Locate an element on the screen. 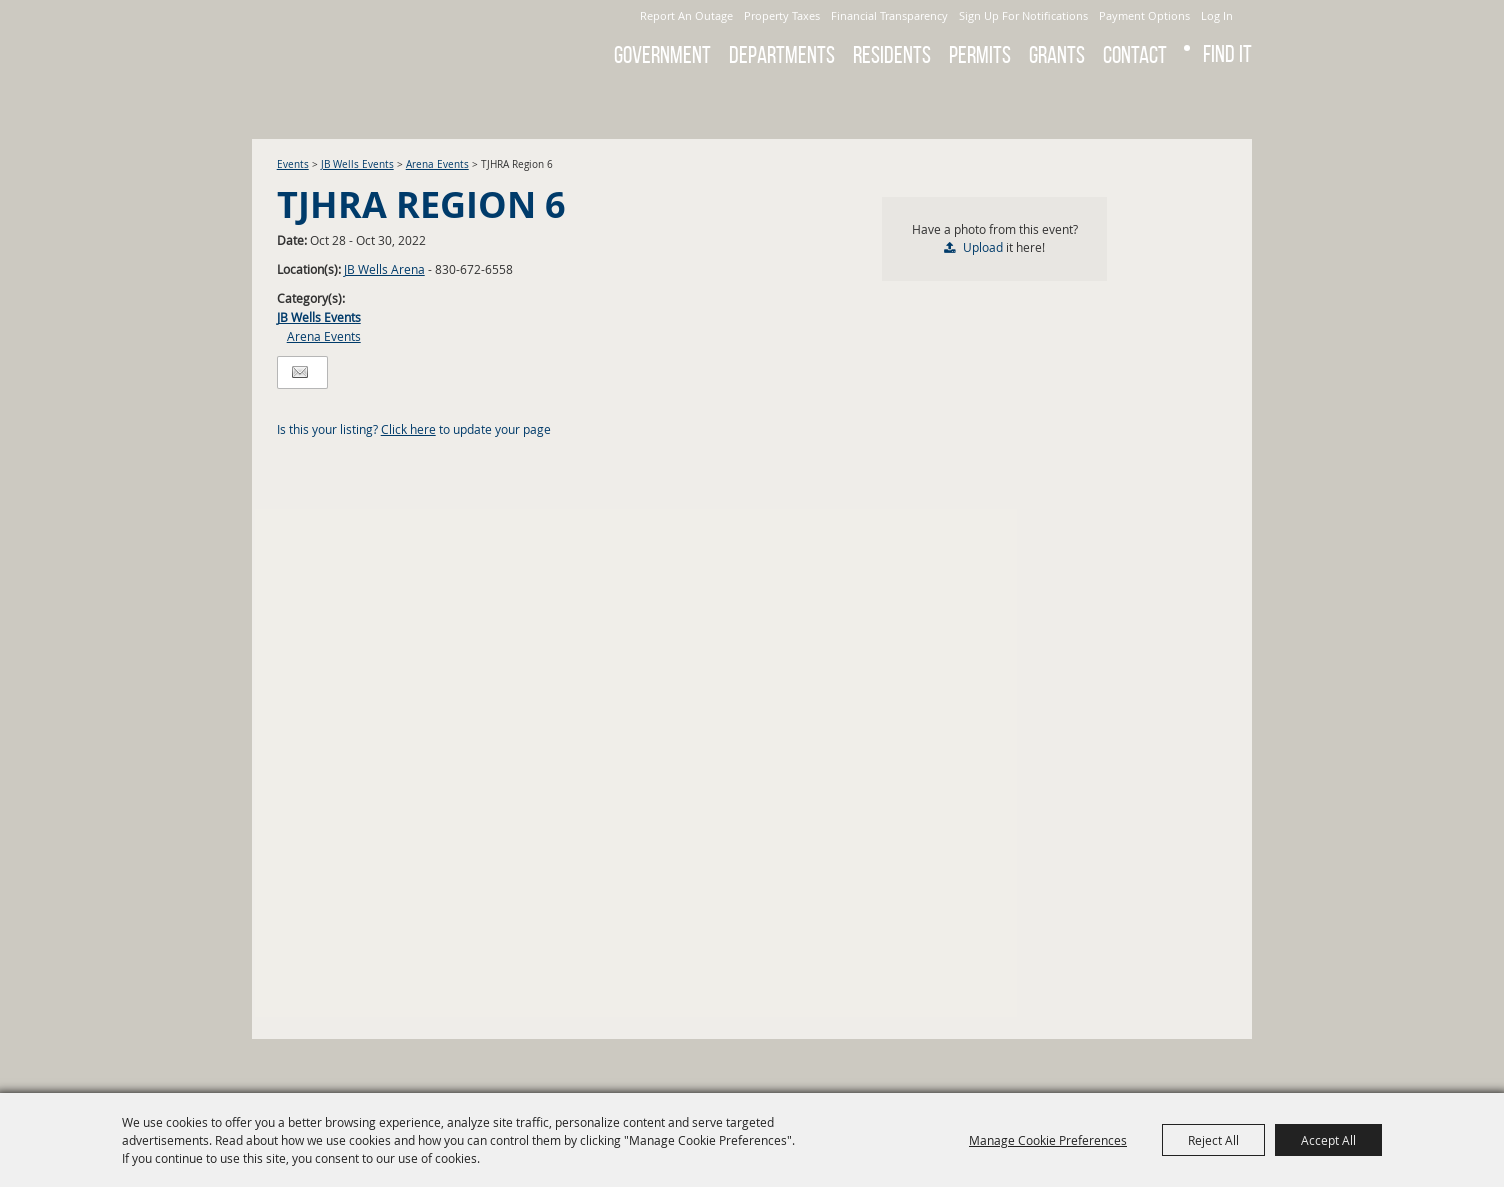 This screenshot has height=1187, width=1504. Arena Events is located at coordinates (437, 164).